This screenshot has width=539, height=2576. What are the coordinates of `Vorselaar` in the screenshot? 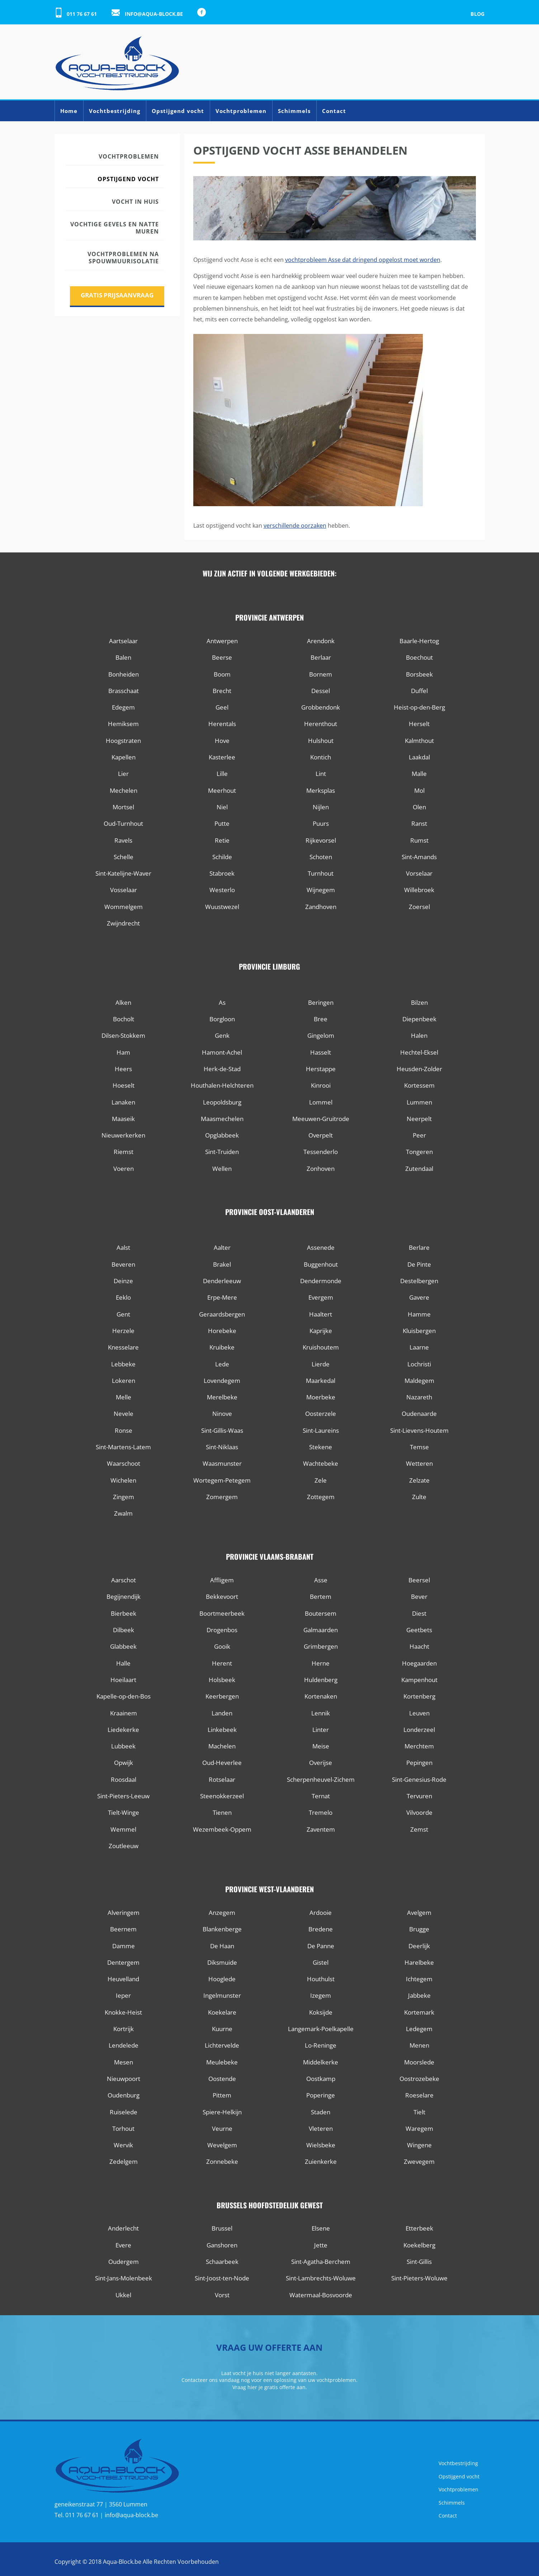 It's located at (419, 873).